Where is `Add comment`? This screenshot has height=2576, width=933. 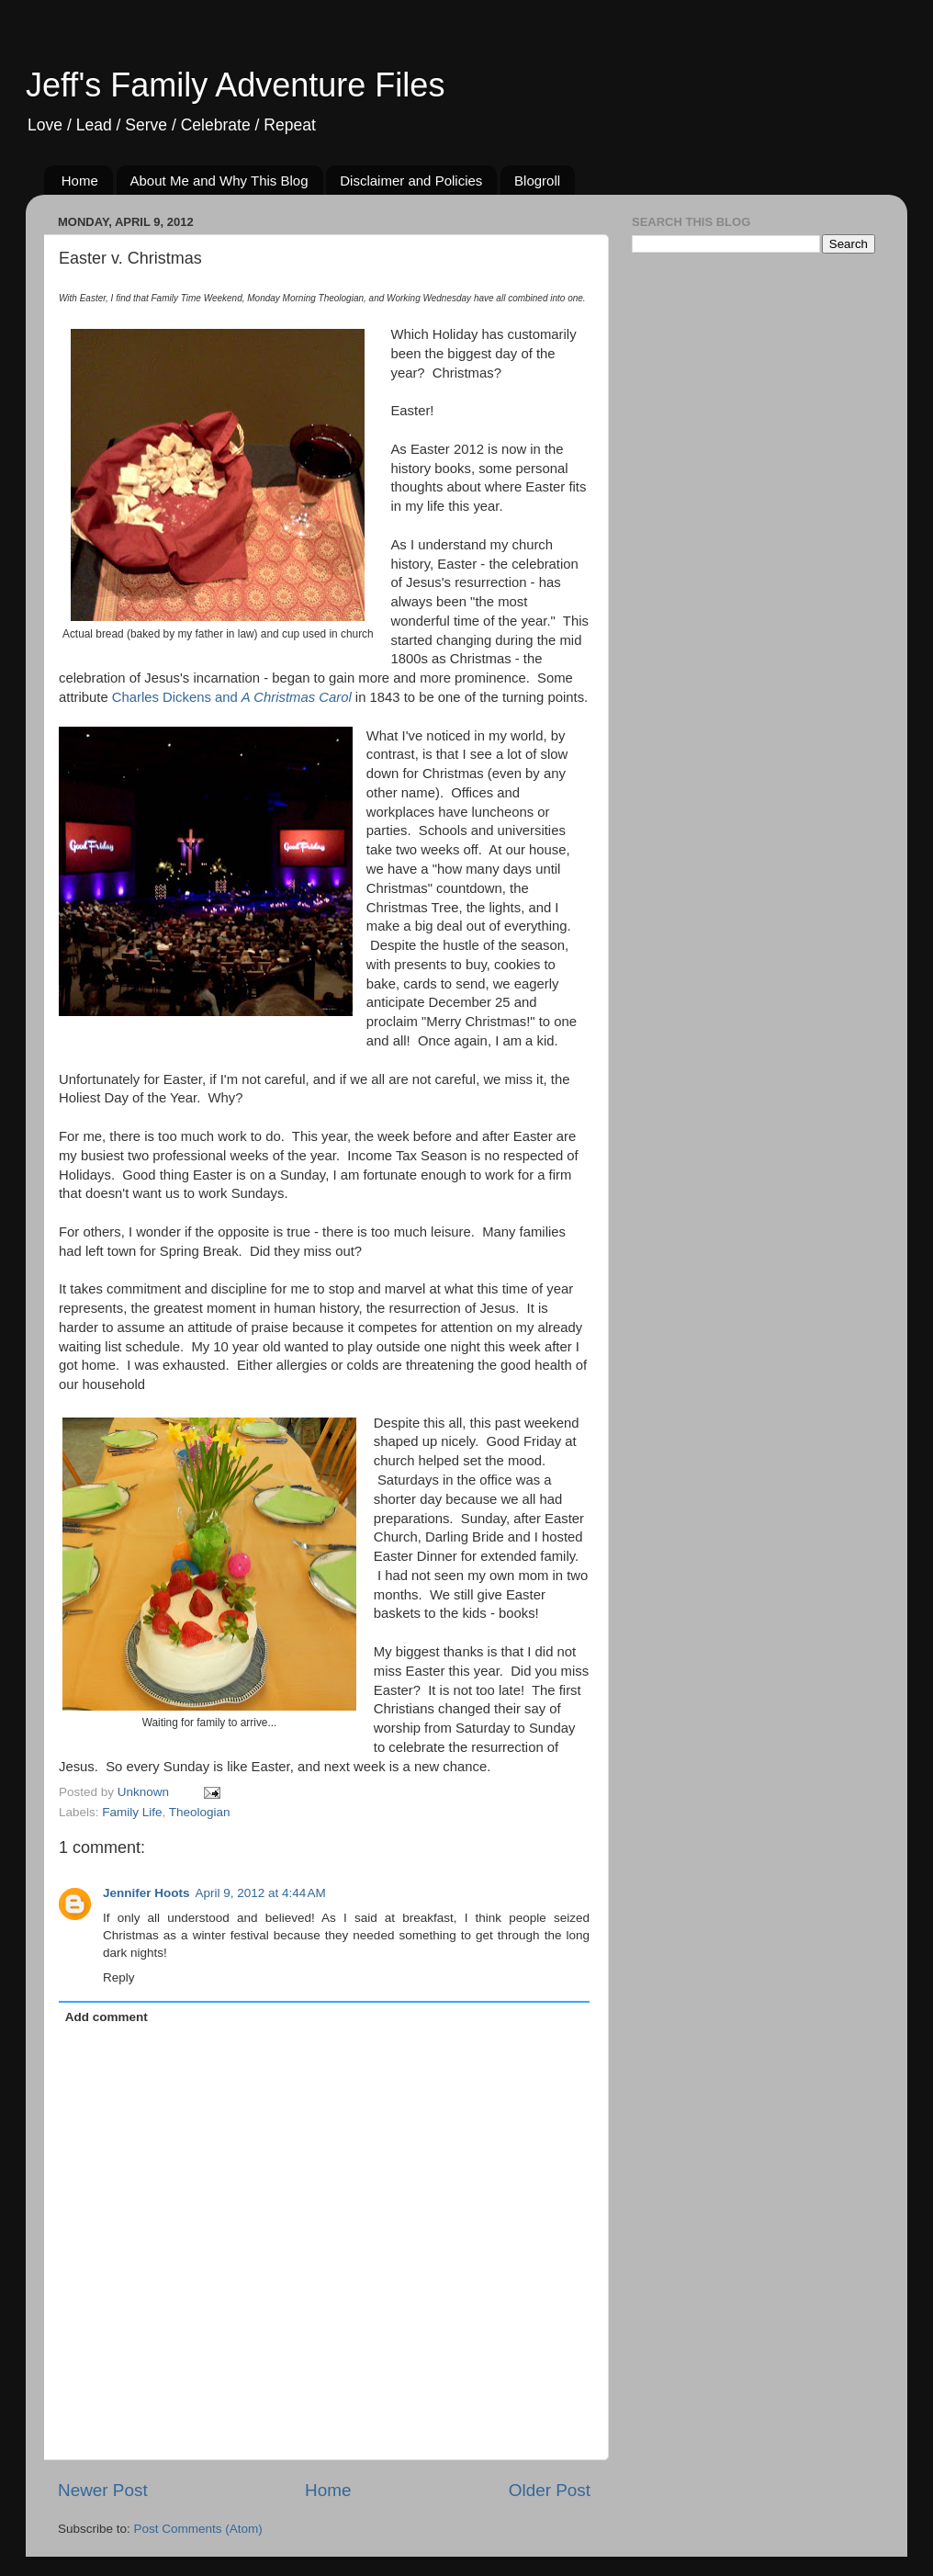 Add comment is located at coordinates (106, 2017).